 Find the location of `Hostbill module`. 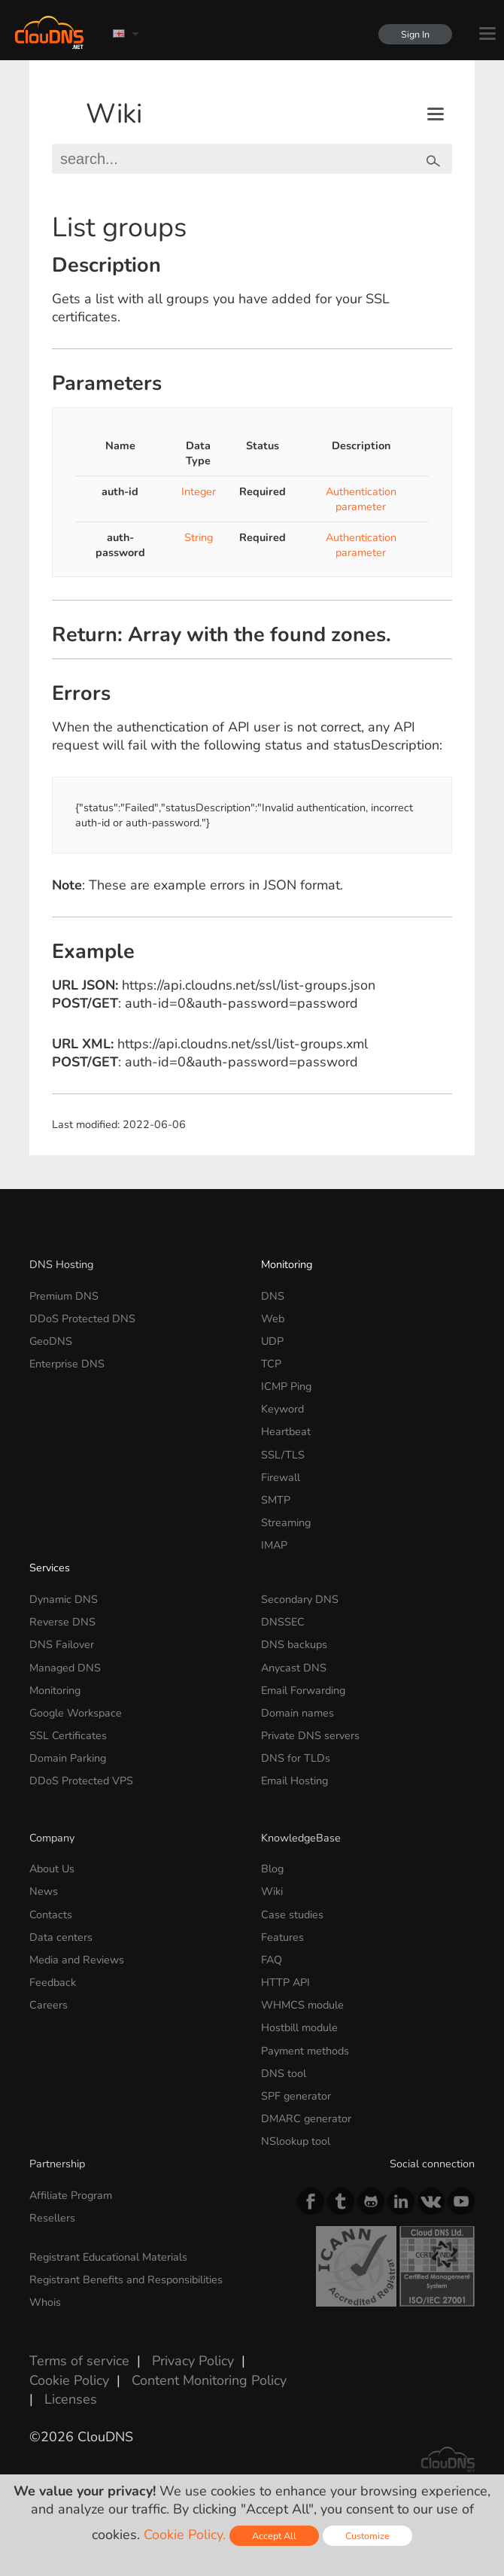

Hostbill module is located at coordinates (299, 2027).